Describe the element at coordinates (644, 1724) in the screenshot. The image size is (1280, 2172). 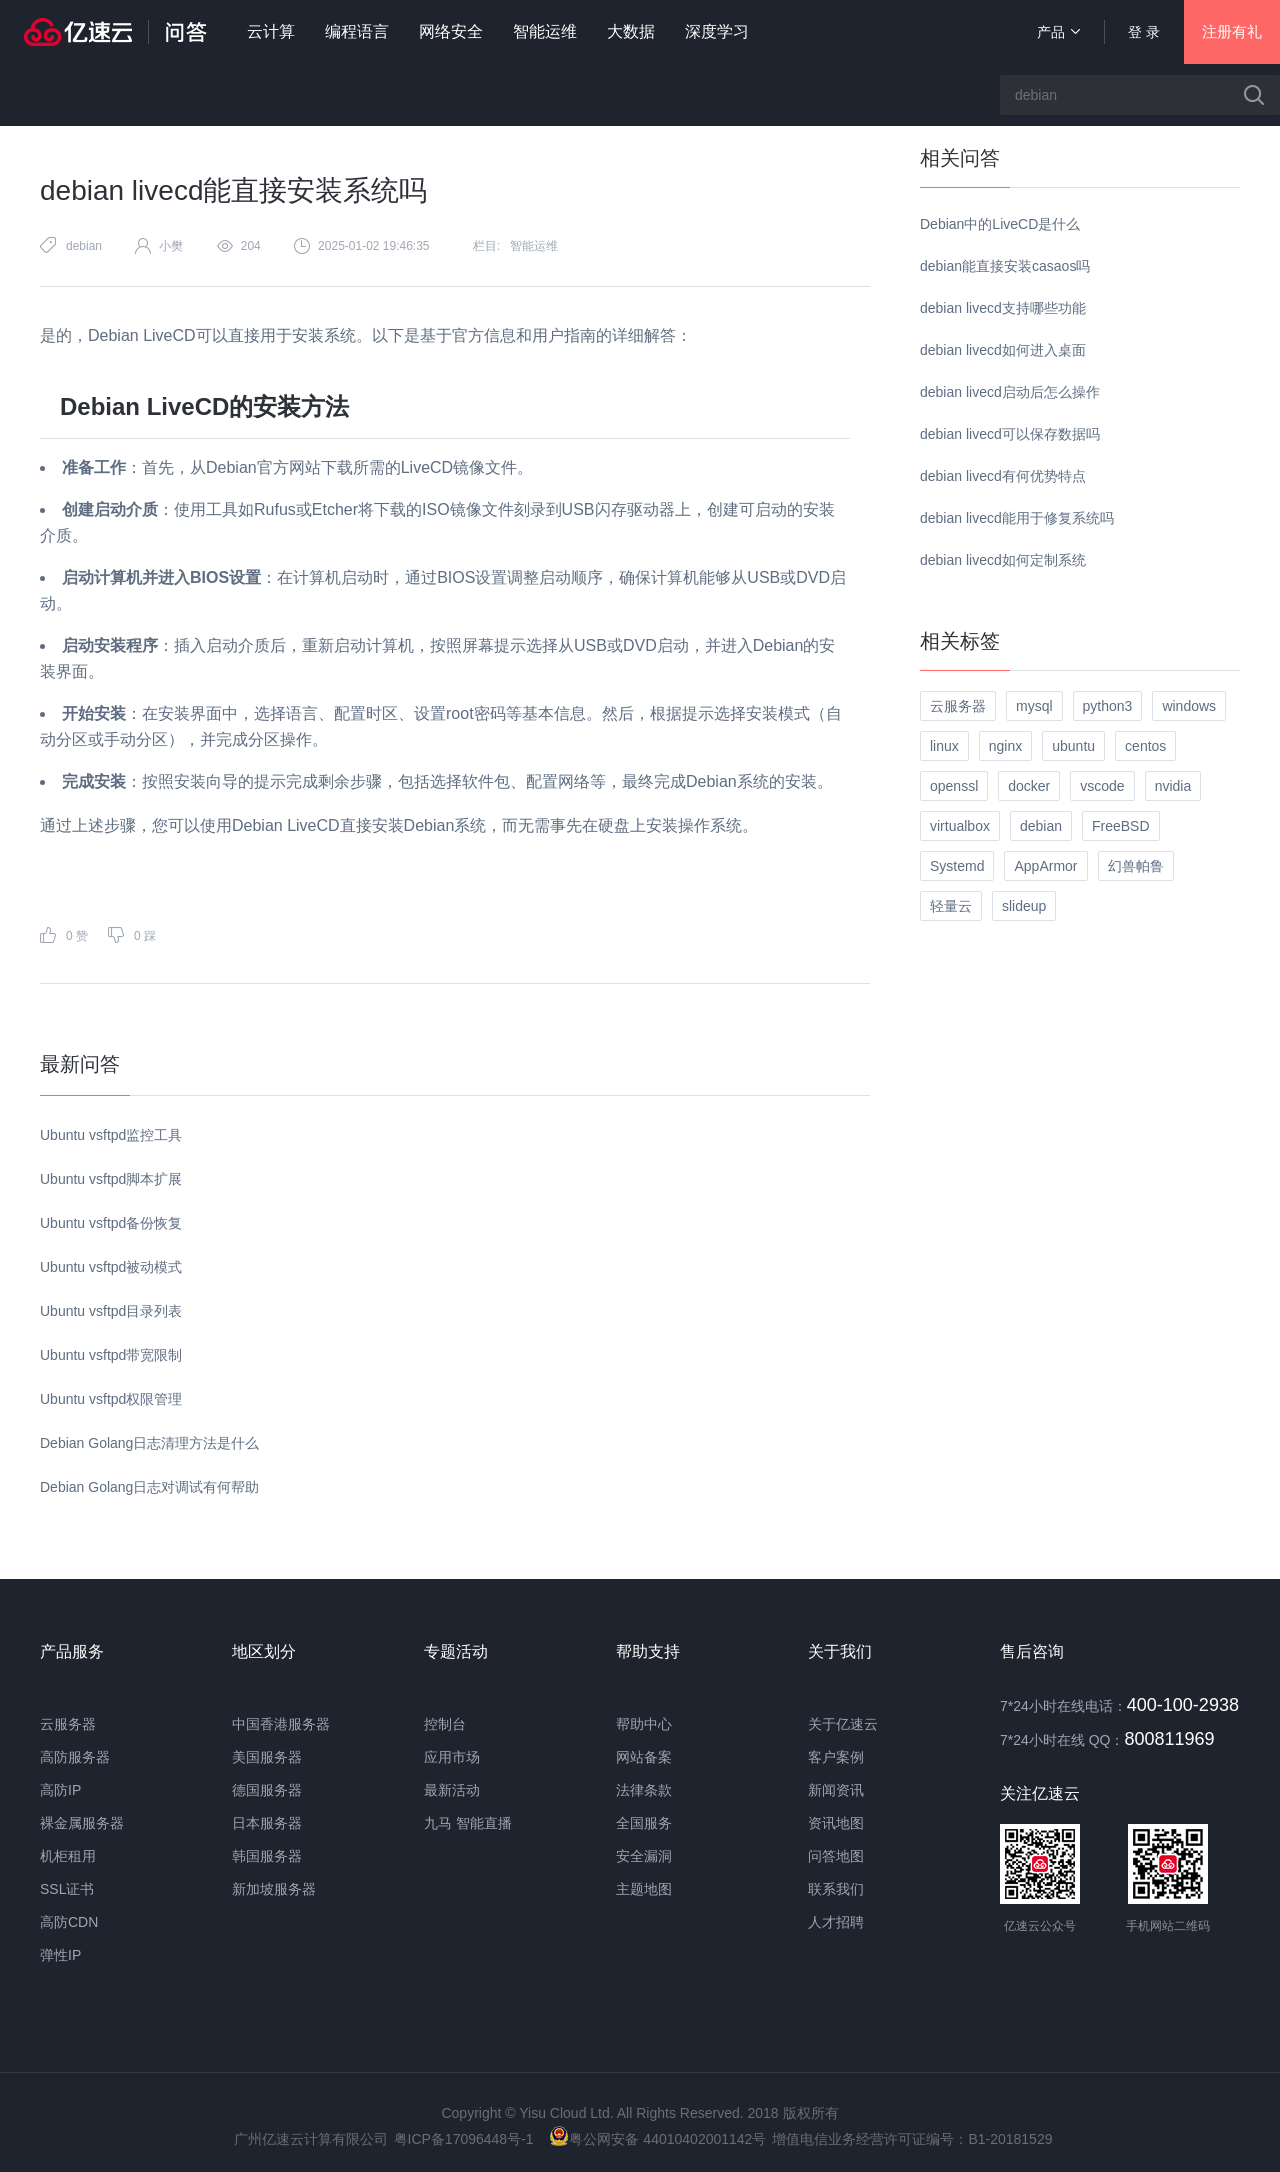
I see `帮助中心` at that location.